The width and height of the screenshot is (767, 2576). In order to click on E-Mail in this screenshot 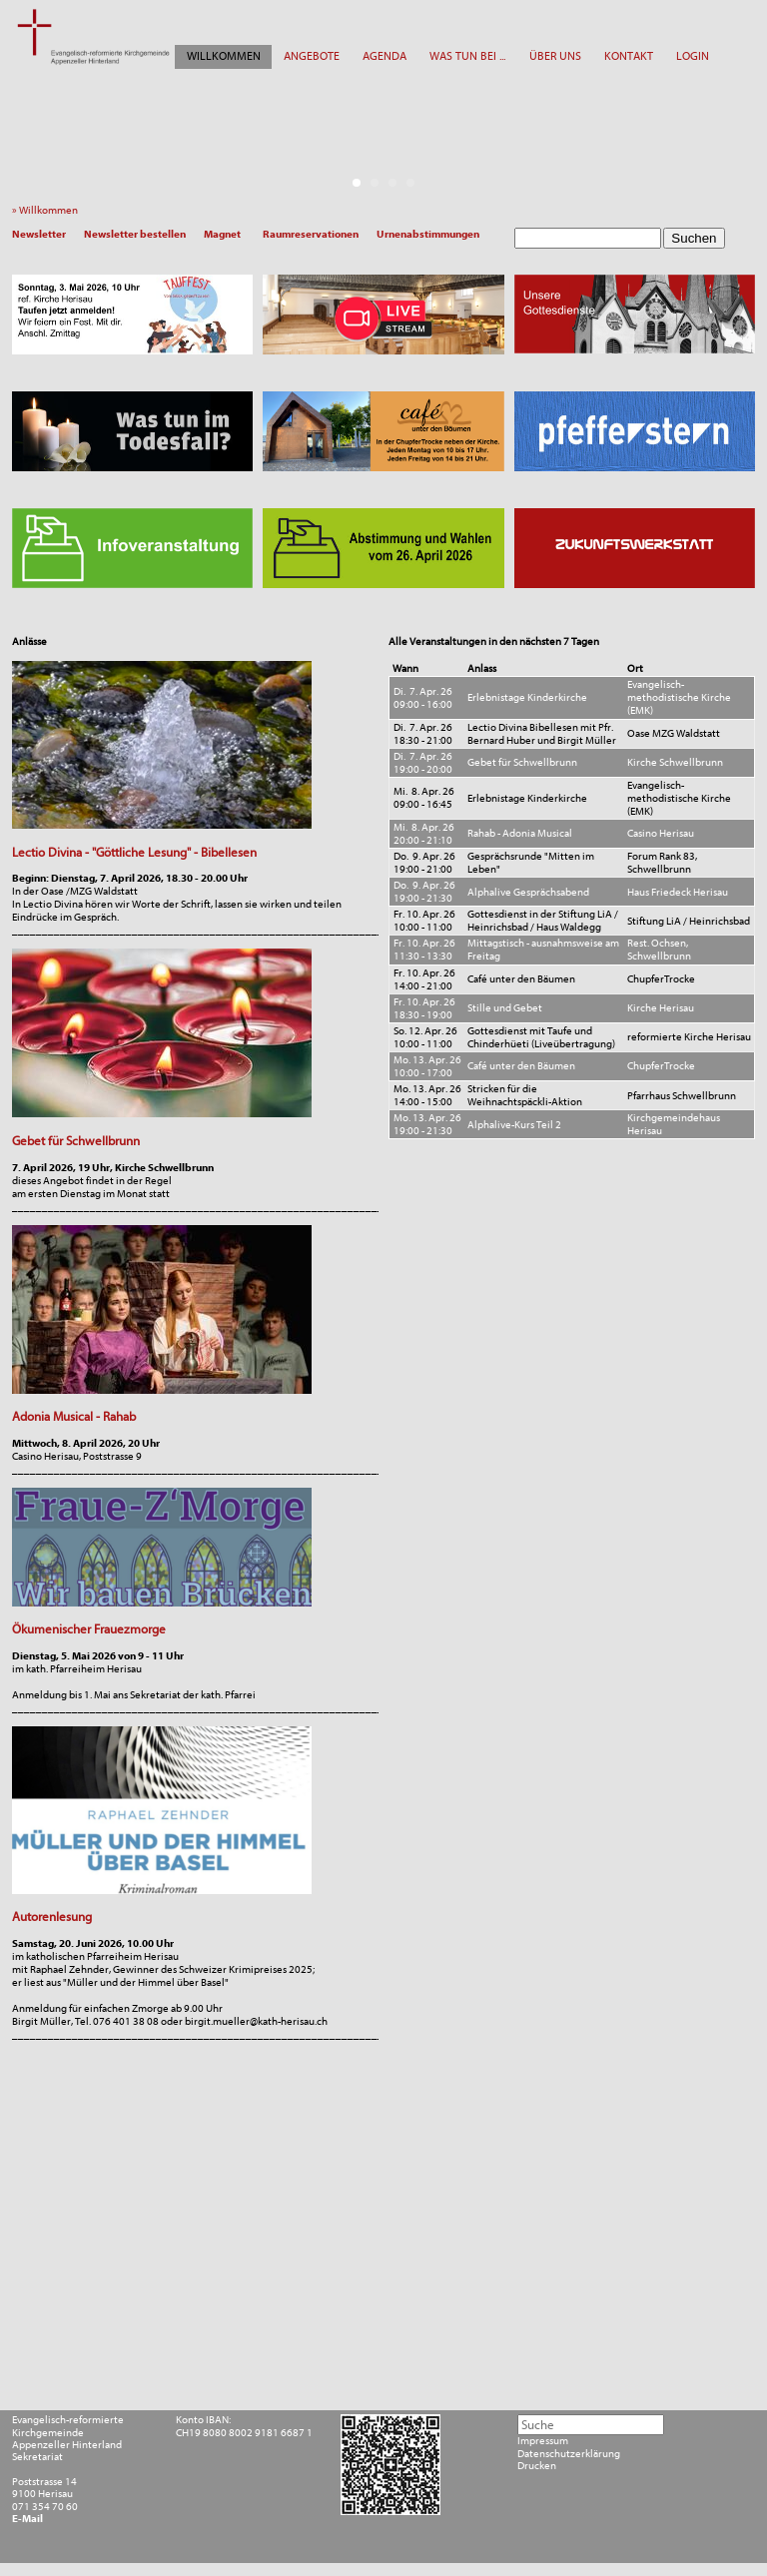, I will do `click(27, 2519)`.